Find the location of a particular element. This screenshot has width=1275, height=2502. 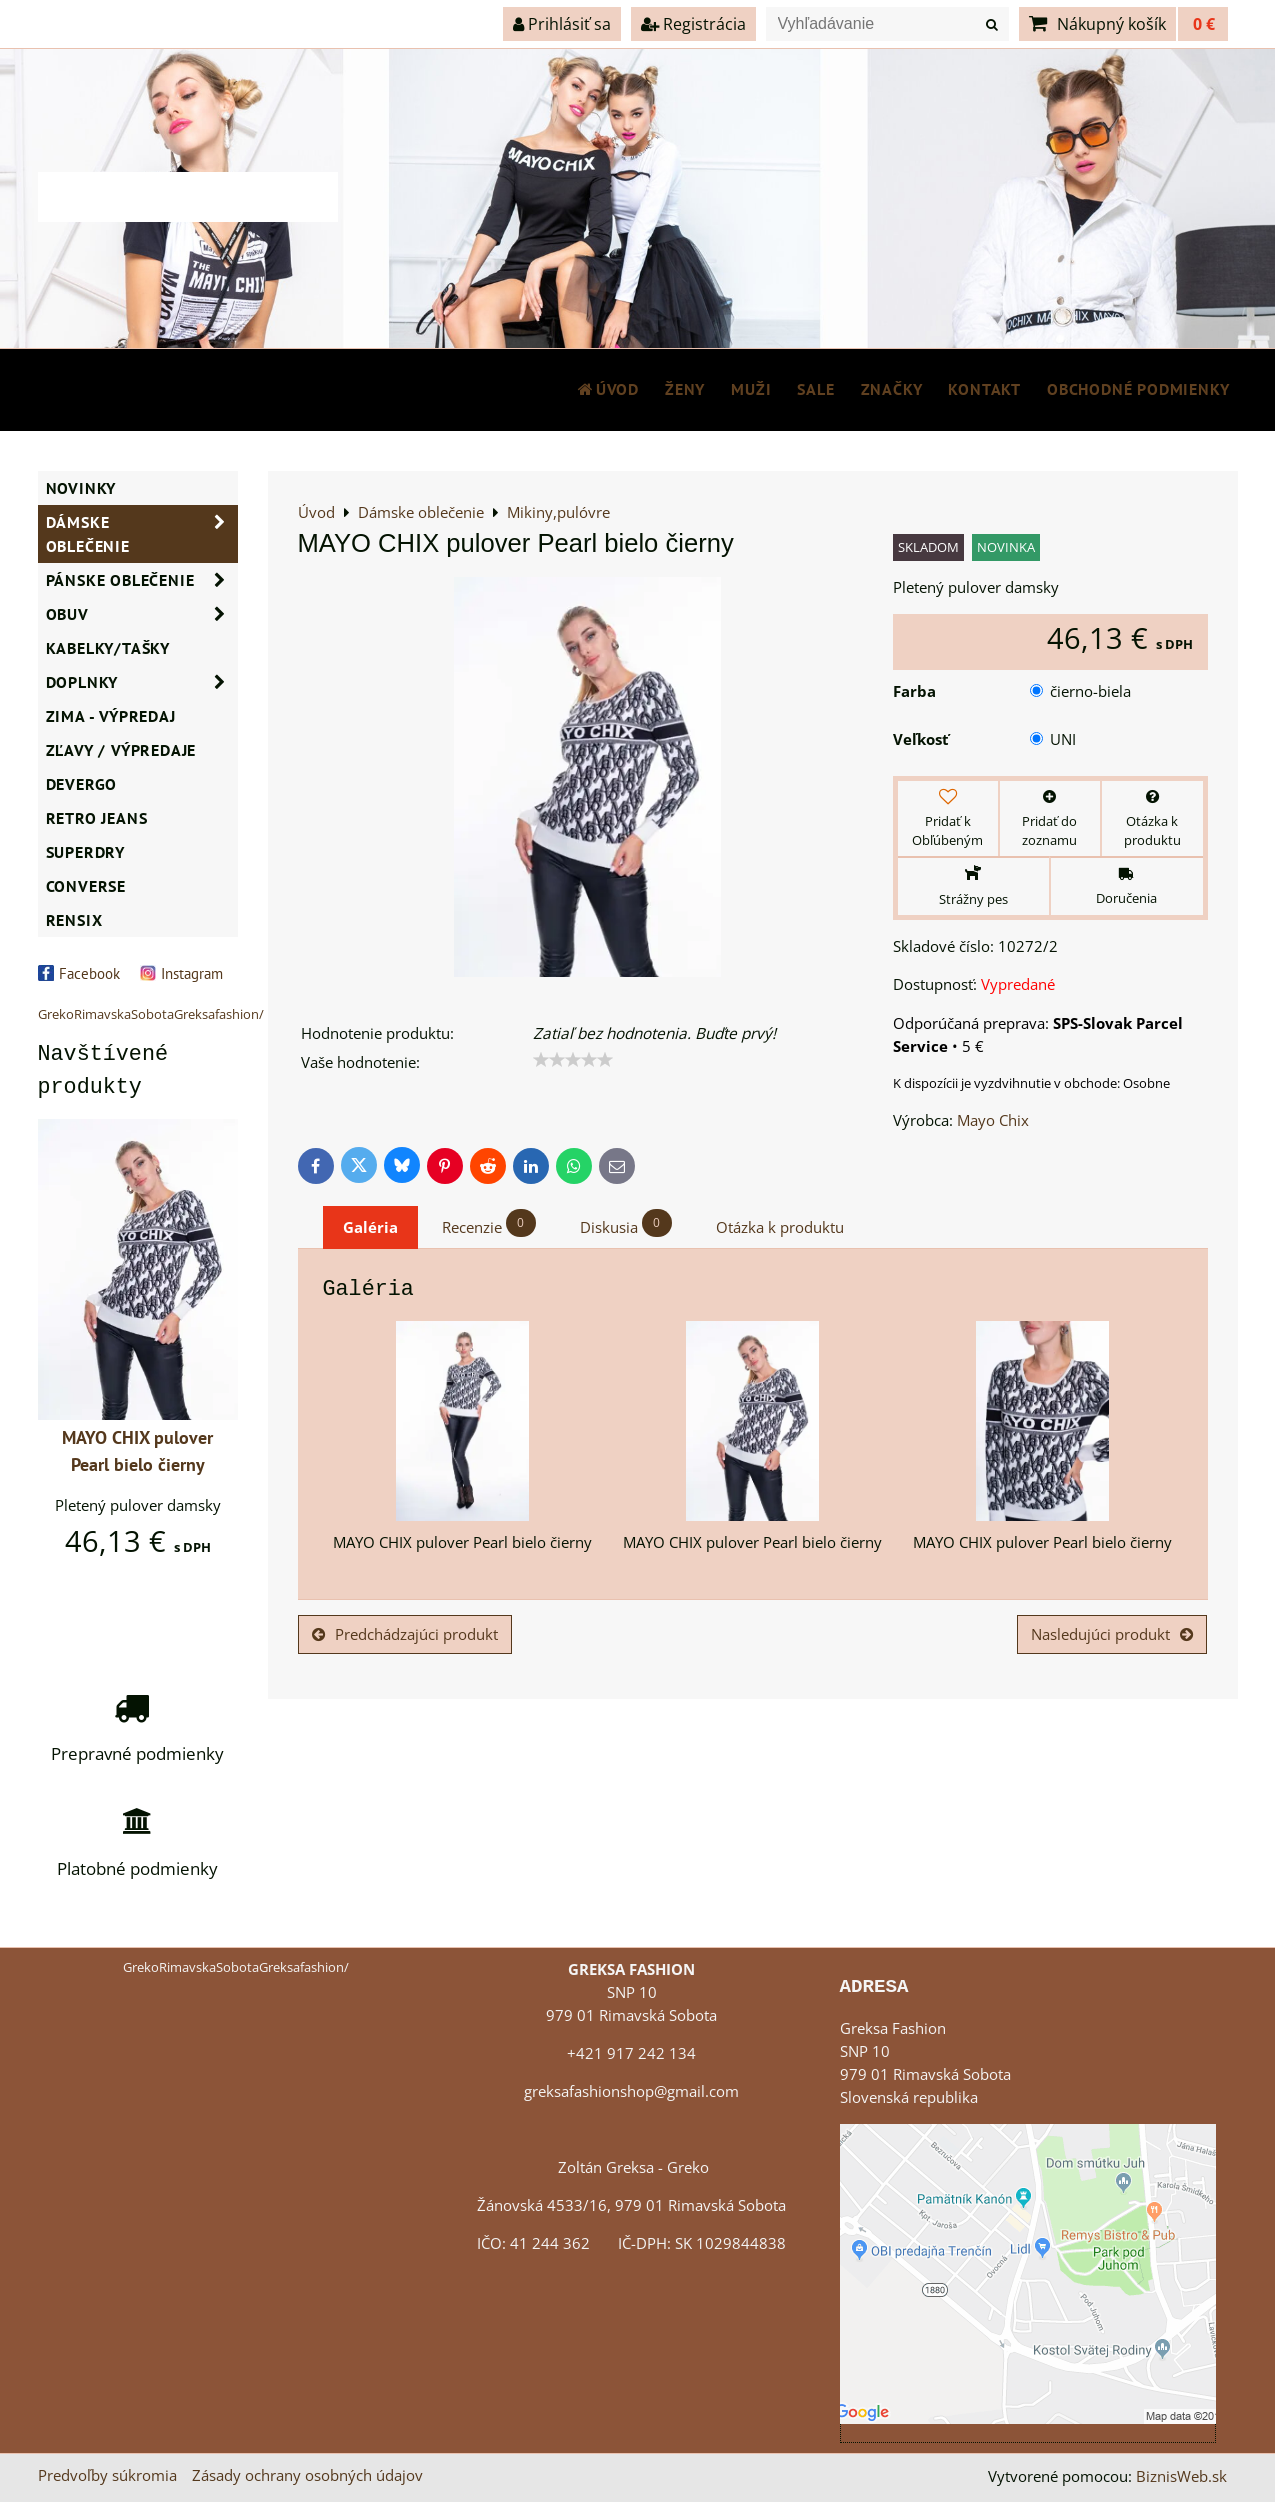

DEVERGO is located at coordinates (82, 784).